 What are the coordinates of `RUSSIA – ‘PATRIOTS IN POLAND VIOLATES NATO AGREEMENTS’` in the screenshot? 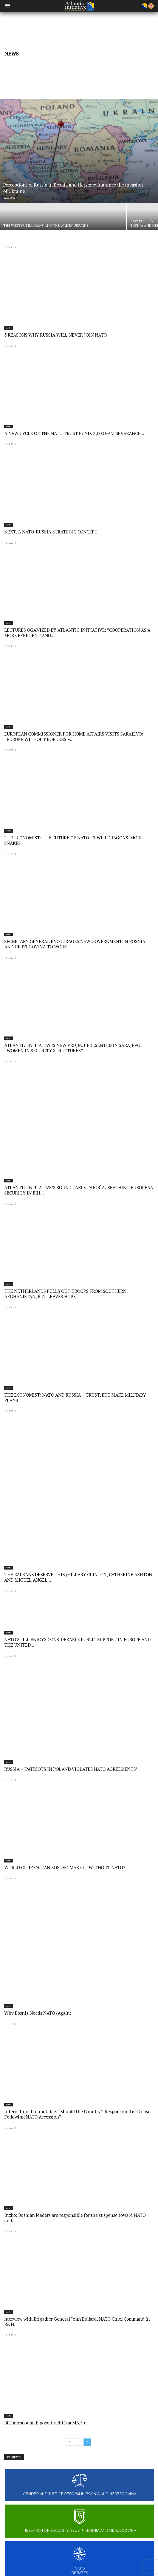 It's located at (70, 1668).